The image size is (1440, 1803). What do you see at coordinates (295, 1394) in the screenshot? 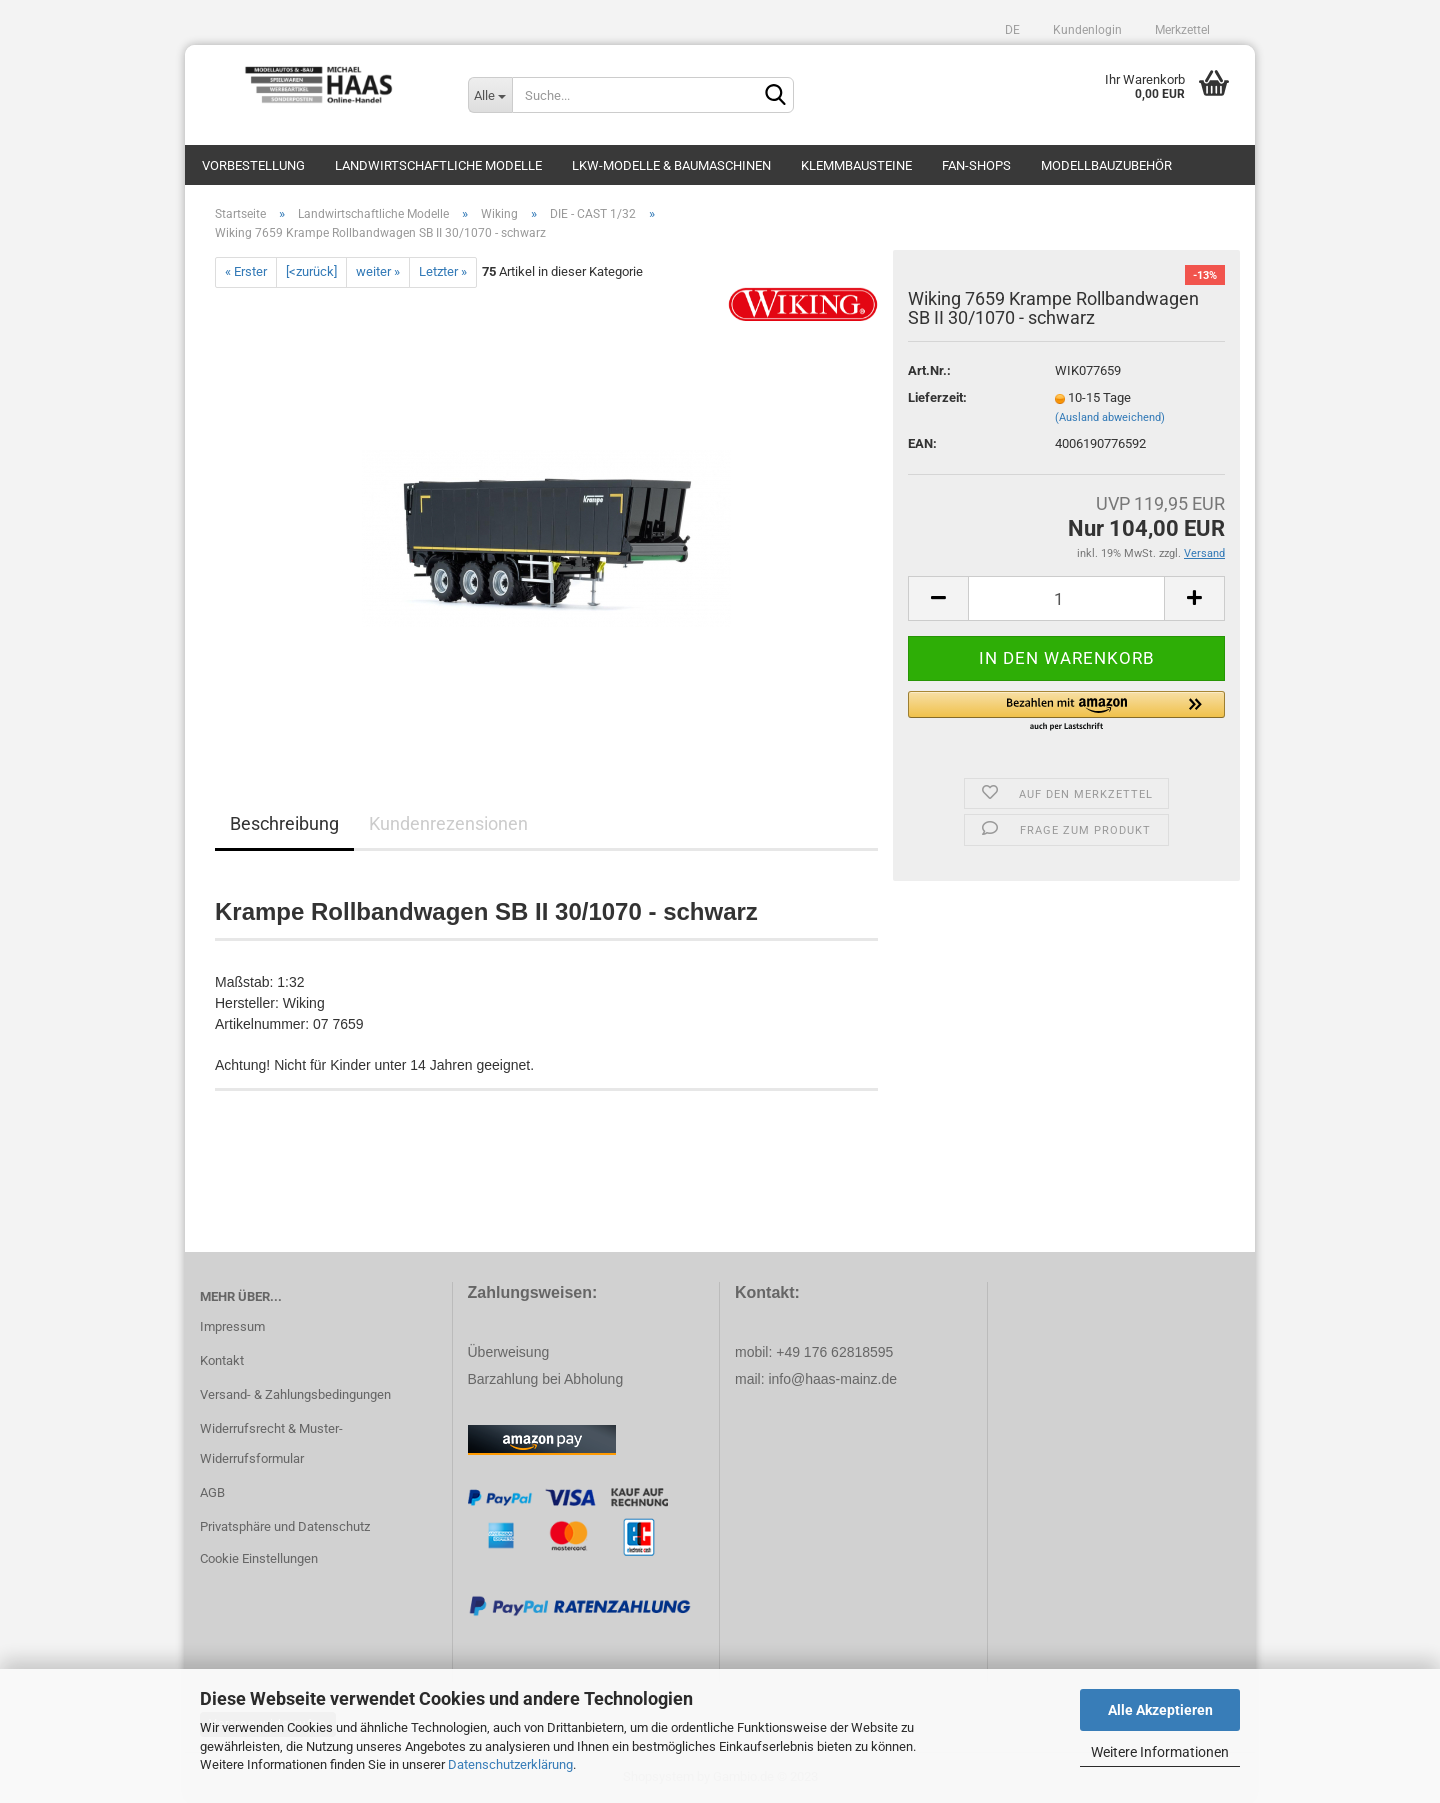
I see `Versand- & Zahlungsbedingungen` at bounding box center [295, 1394].